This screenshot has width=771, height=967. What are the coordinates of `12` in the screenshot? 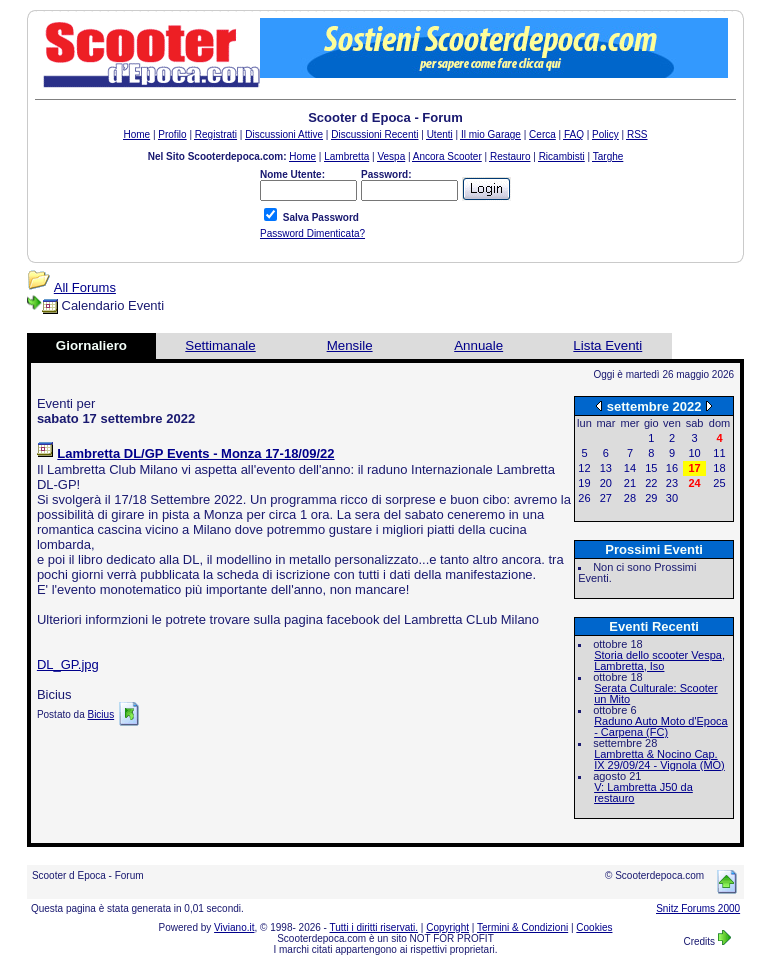 It's located at (584, 468).